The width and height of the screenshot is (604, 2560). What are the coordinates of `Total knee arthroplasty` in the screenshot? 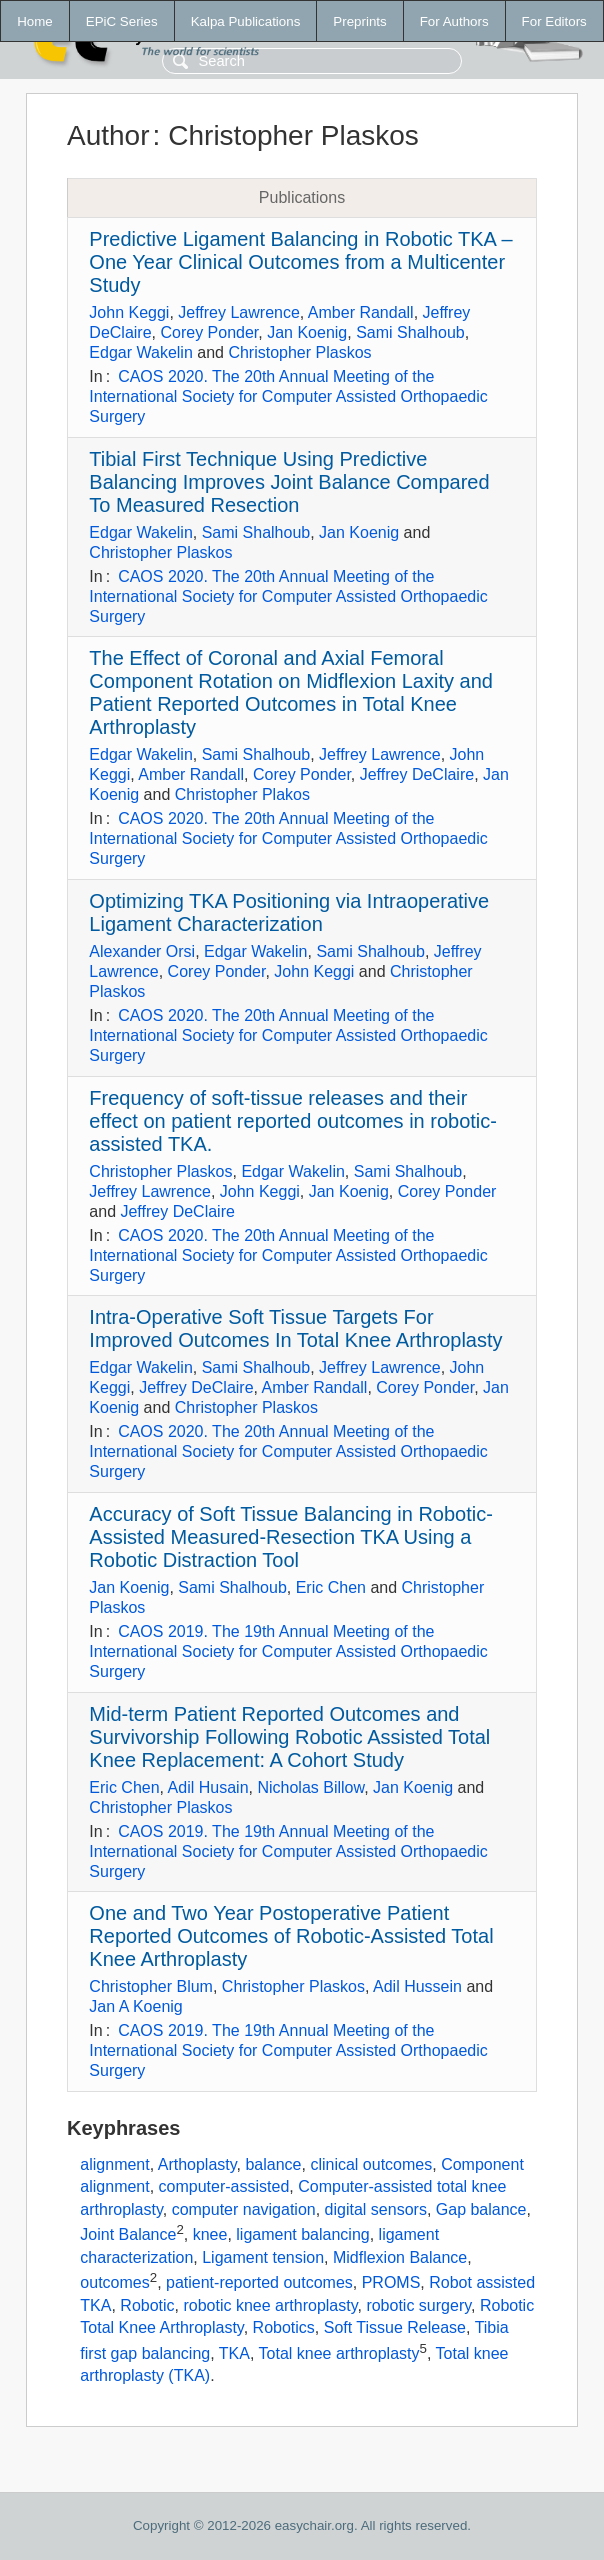 It's located at (339, 2353).